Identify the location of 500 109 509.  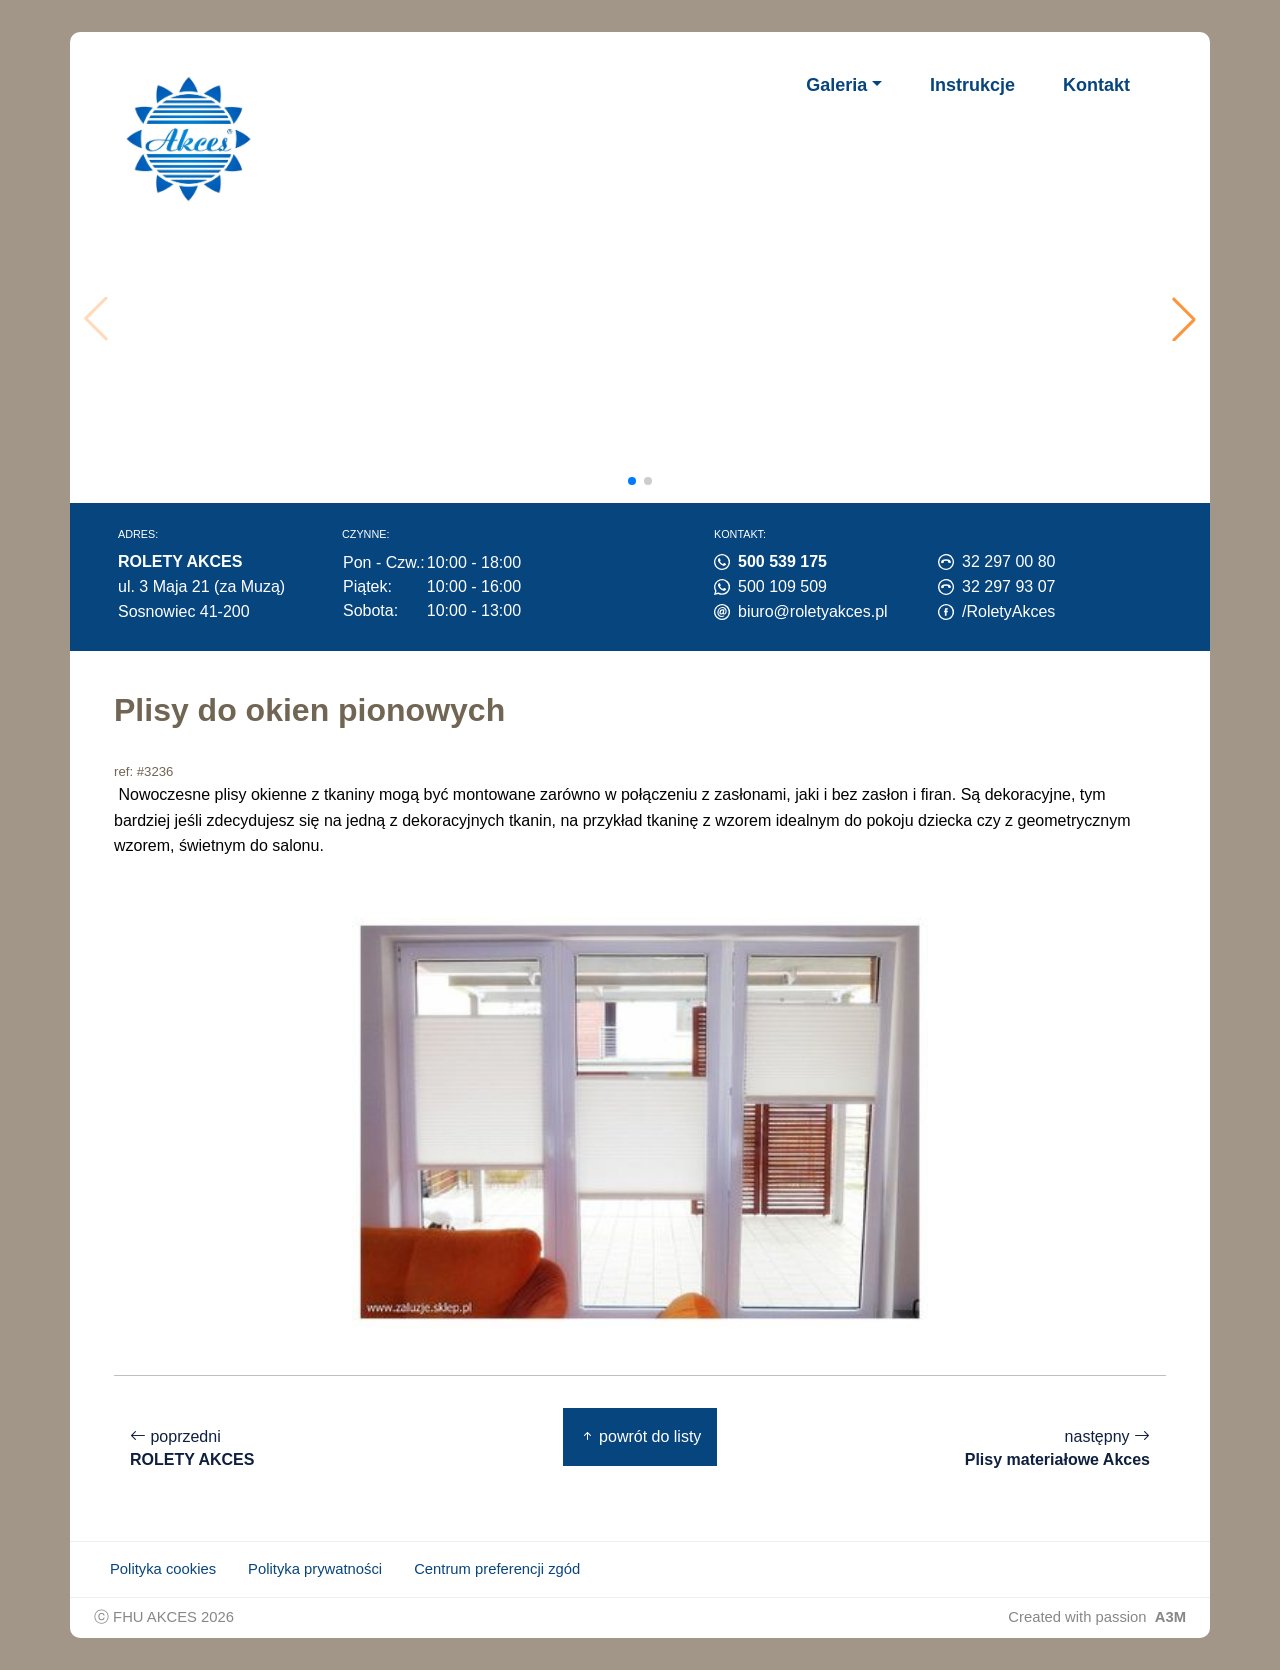
(782, 586).